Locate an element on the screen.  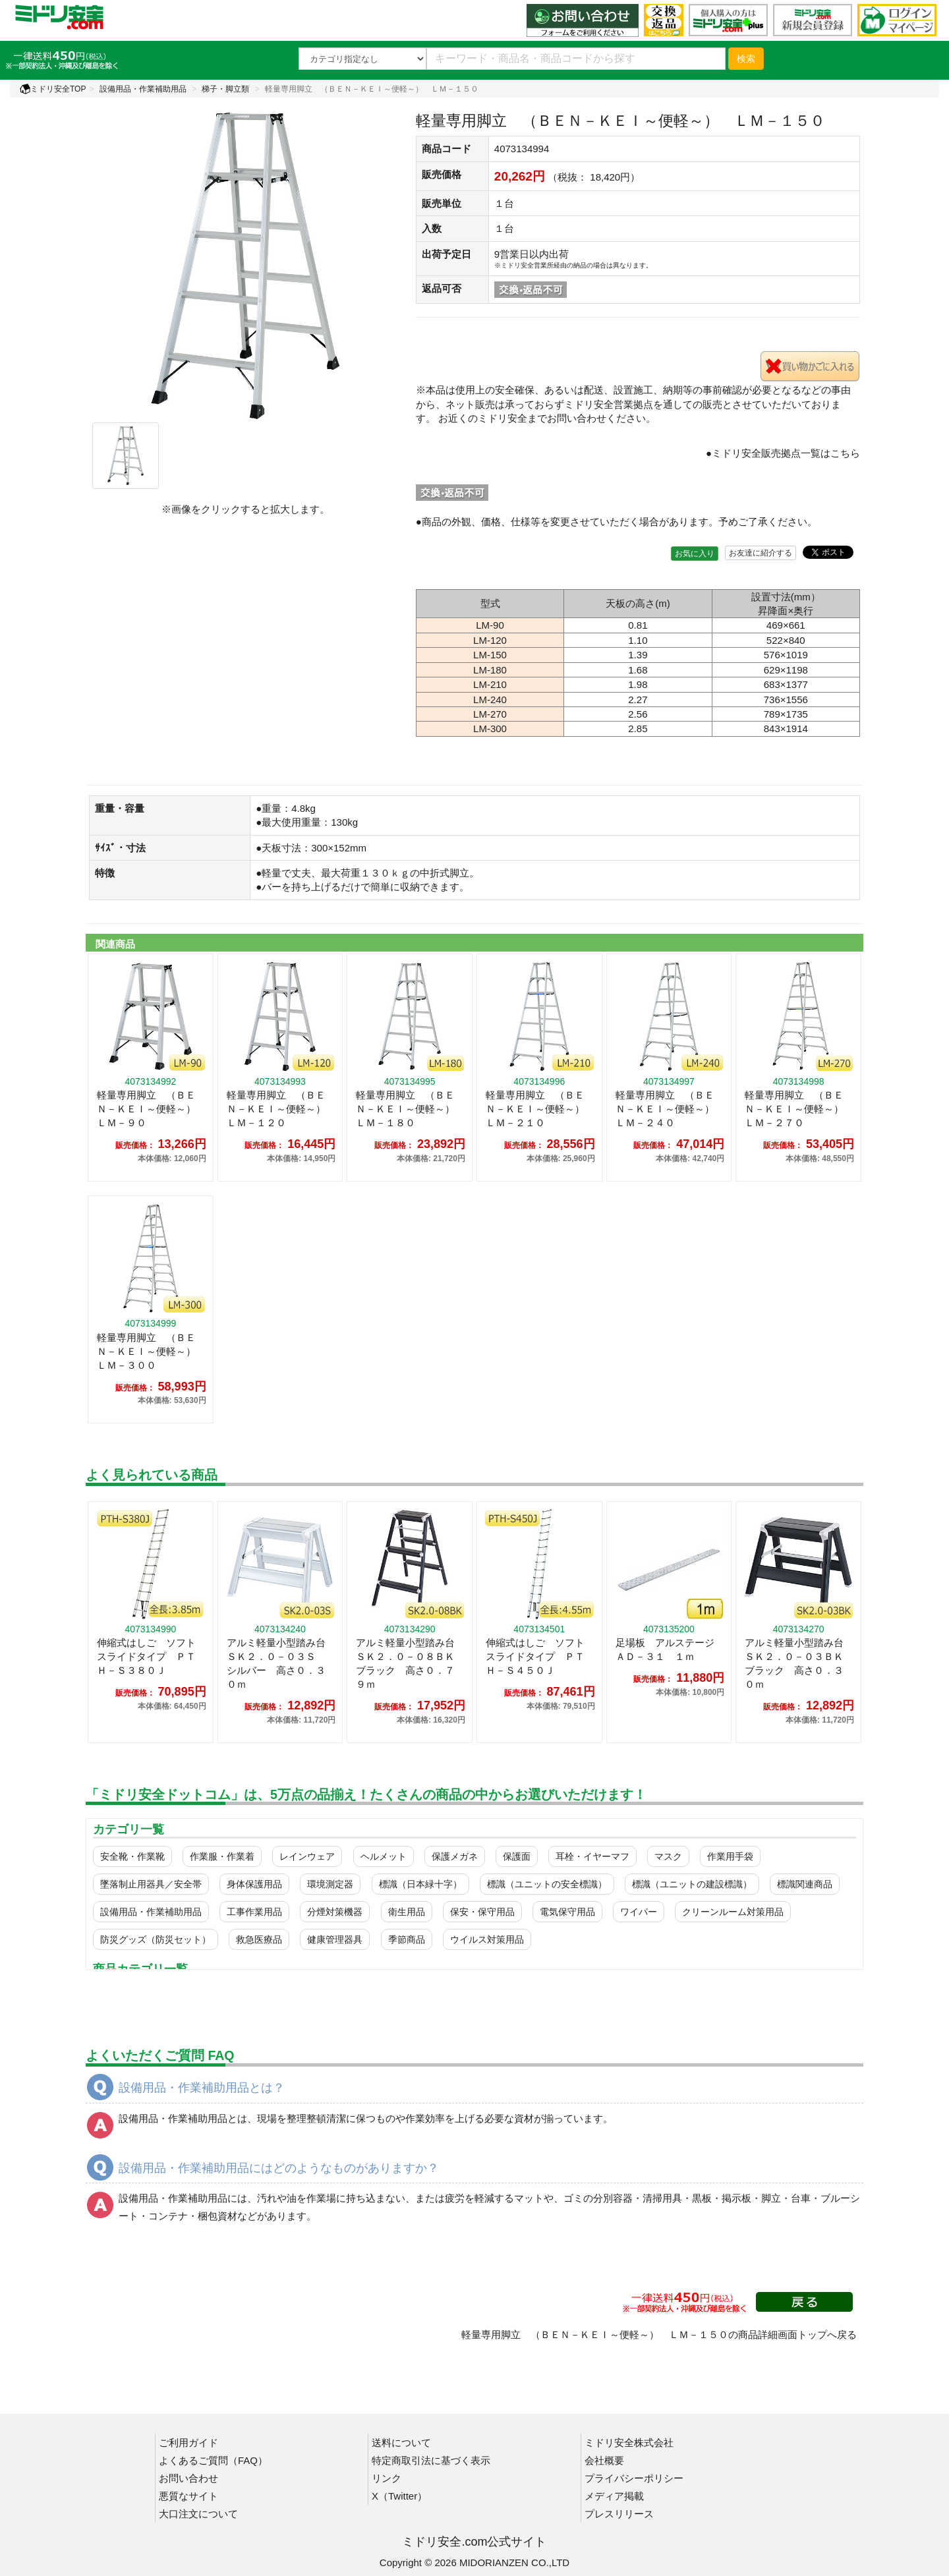
クリーンルーム対策用品 is located at coordinates (733, 1911).